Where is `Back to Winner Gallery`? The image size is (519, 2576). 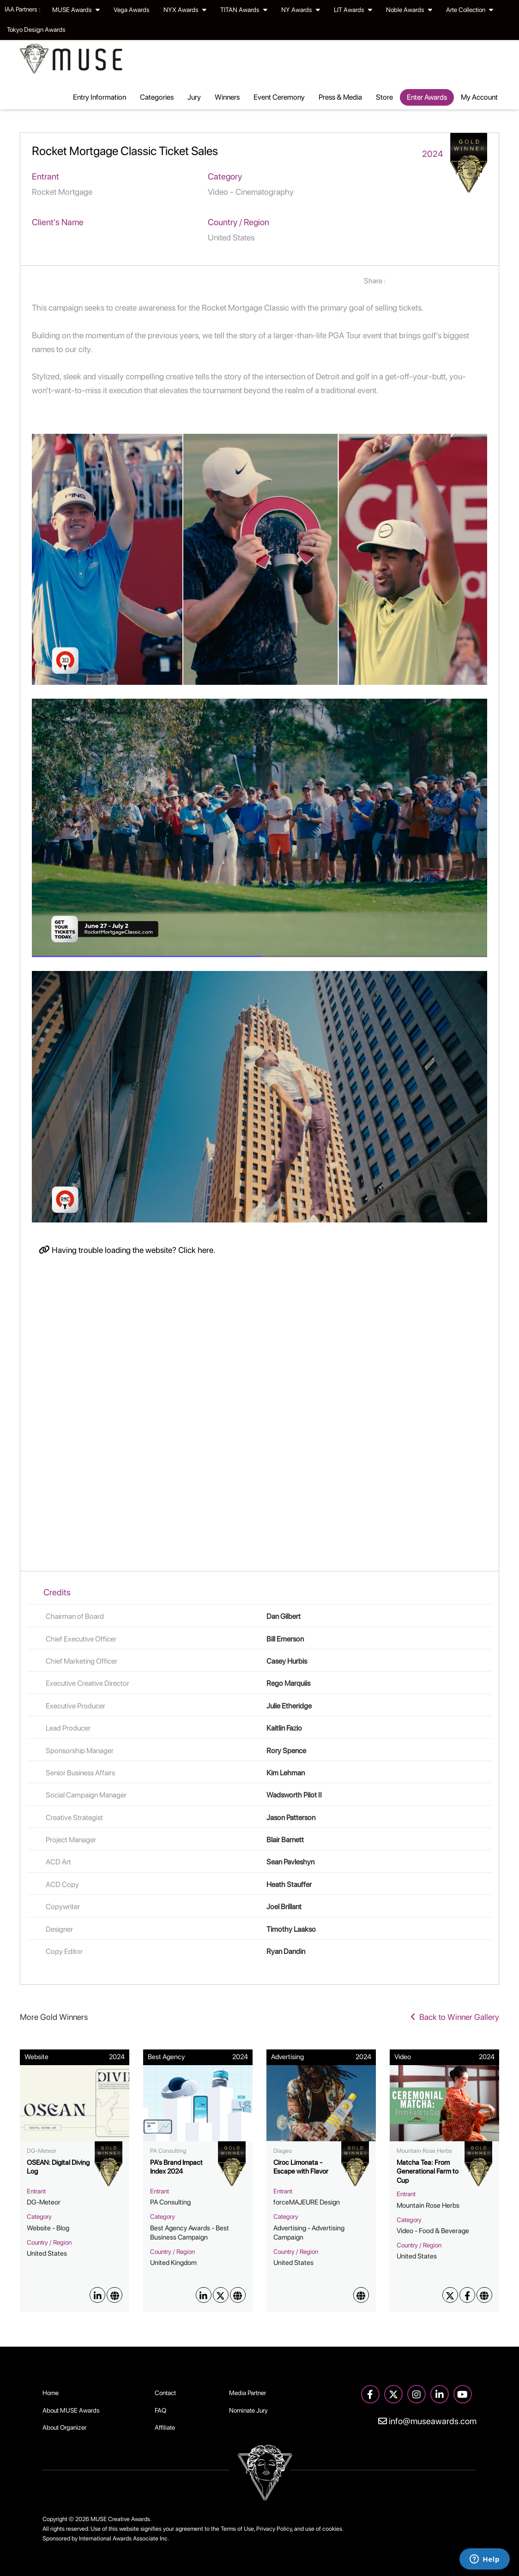
Back to Winner Gallery is located at coordinates (454, 2017).